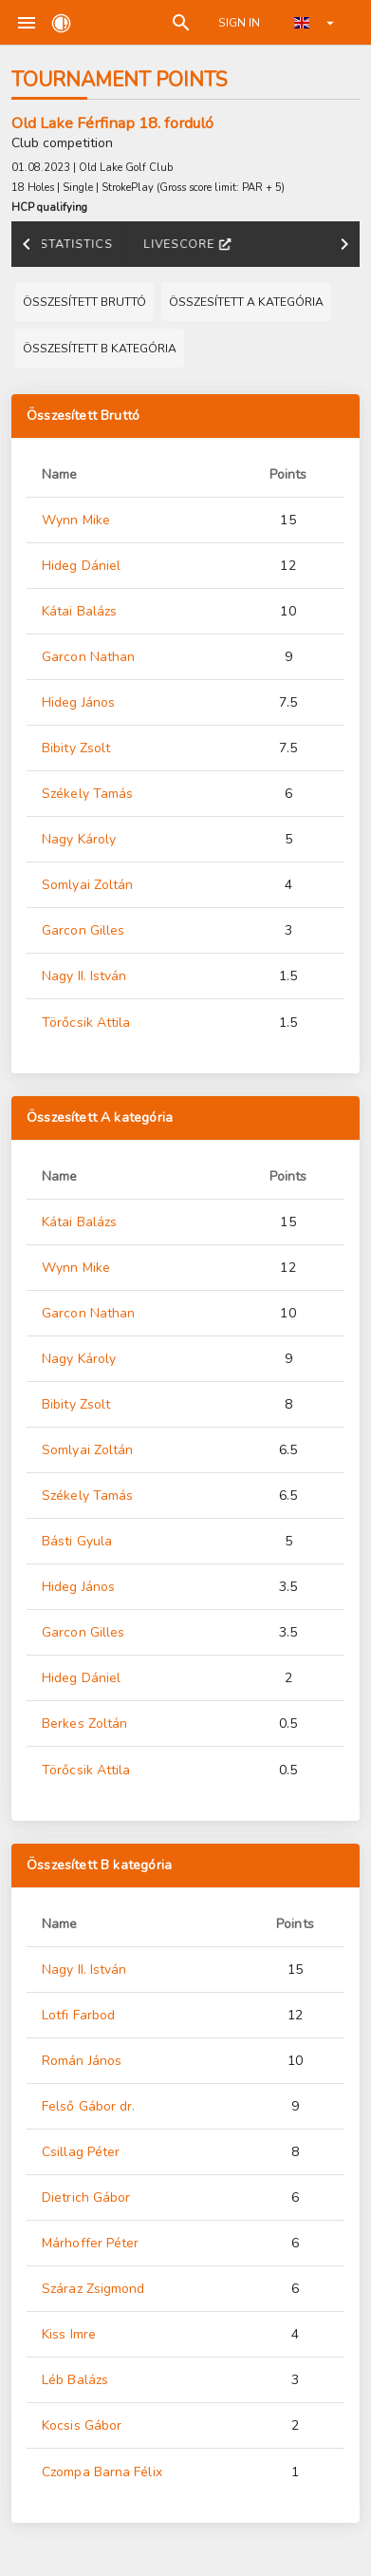  Describe the element at coordinates (83, 416) in the screenshot. I see `Összesített Bruttó` at that location.